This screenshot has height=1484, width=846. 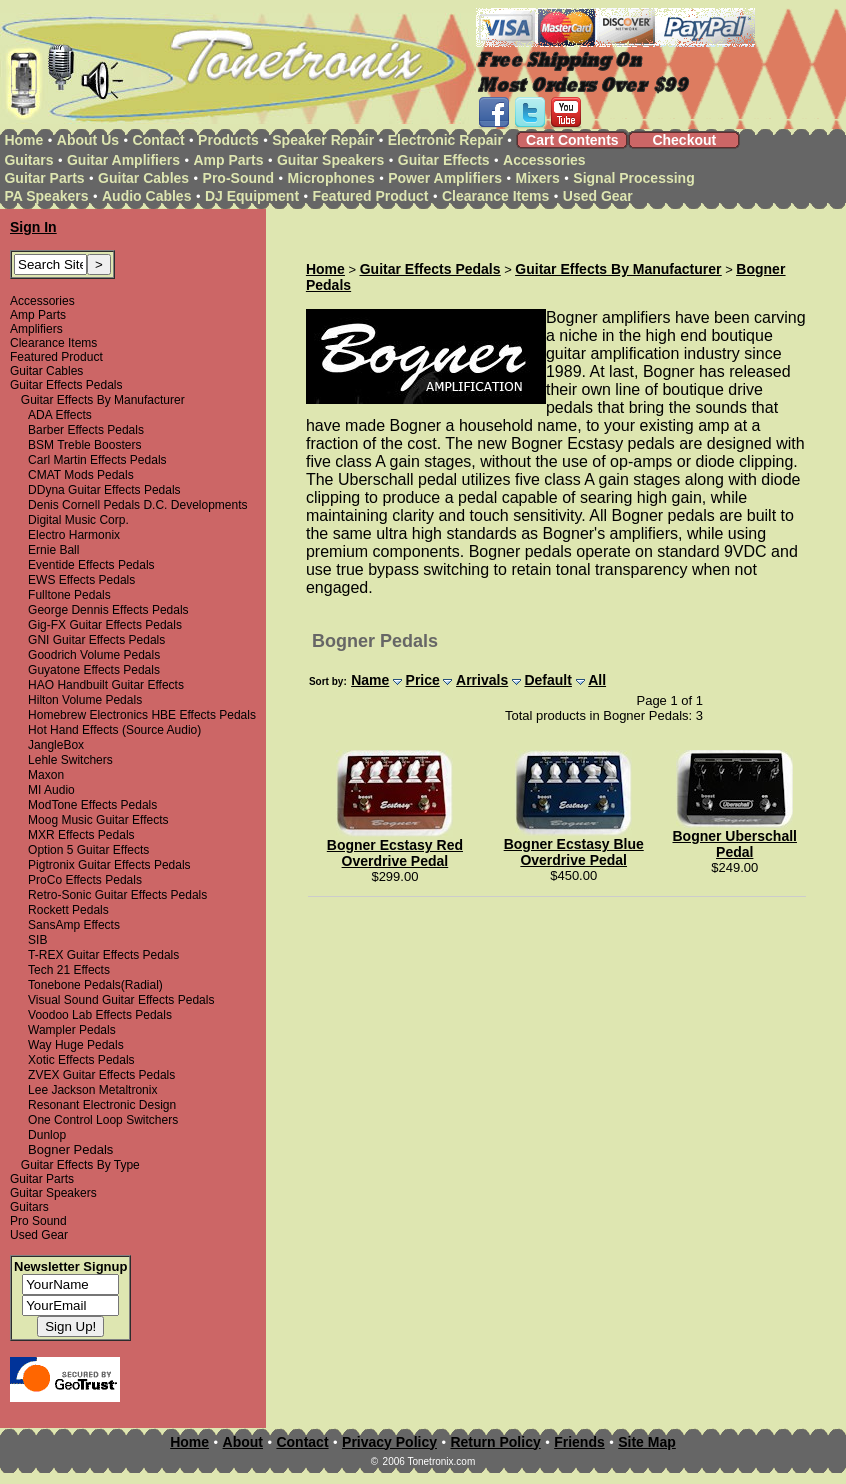 I want to click on Bogner Ecstasy Blue Overdrive Pedal, so click(x=574, y=852).